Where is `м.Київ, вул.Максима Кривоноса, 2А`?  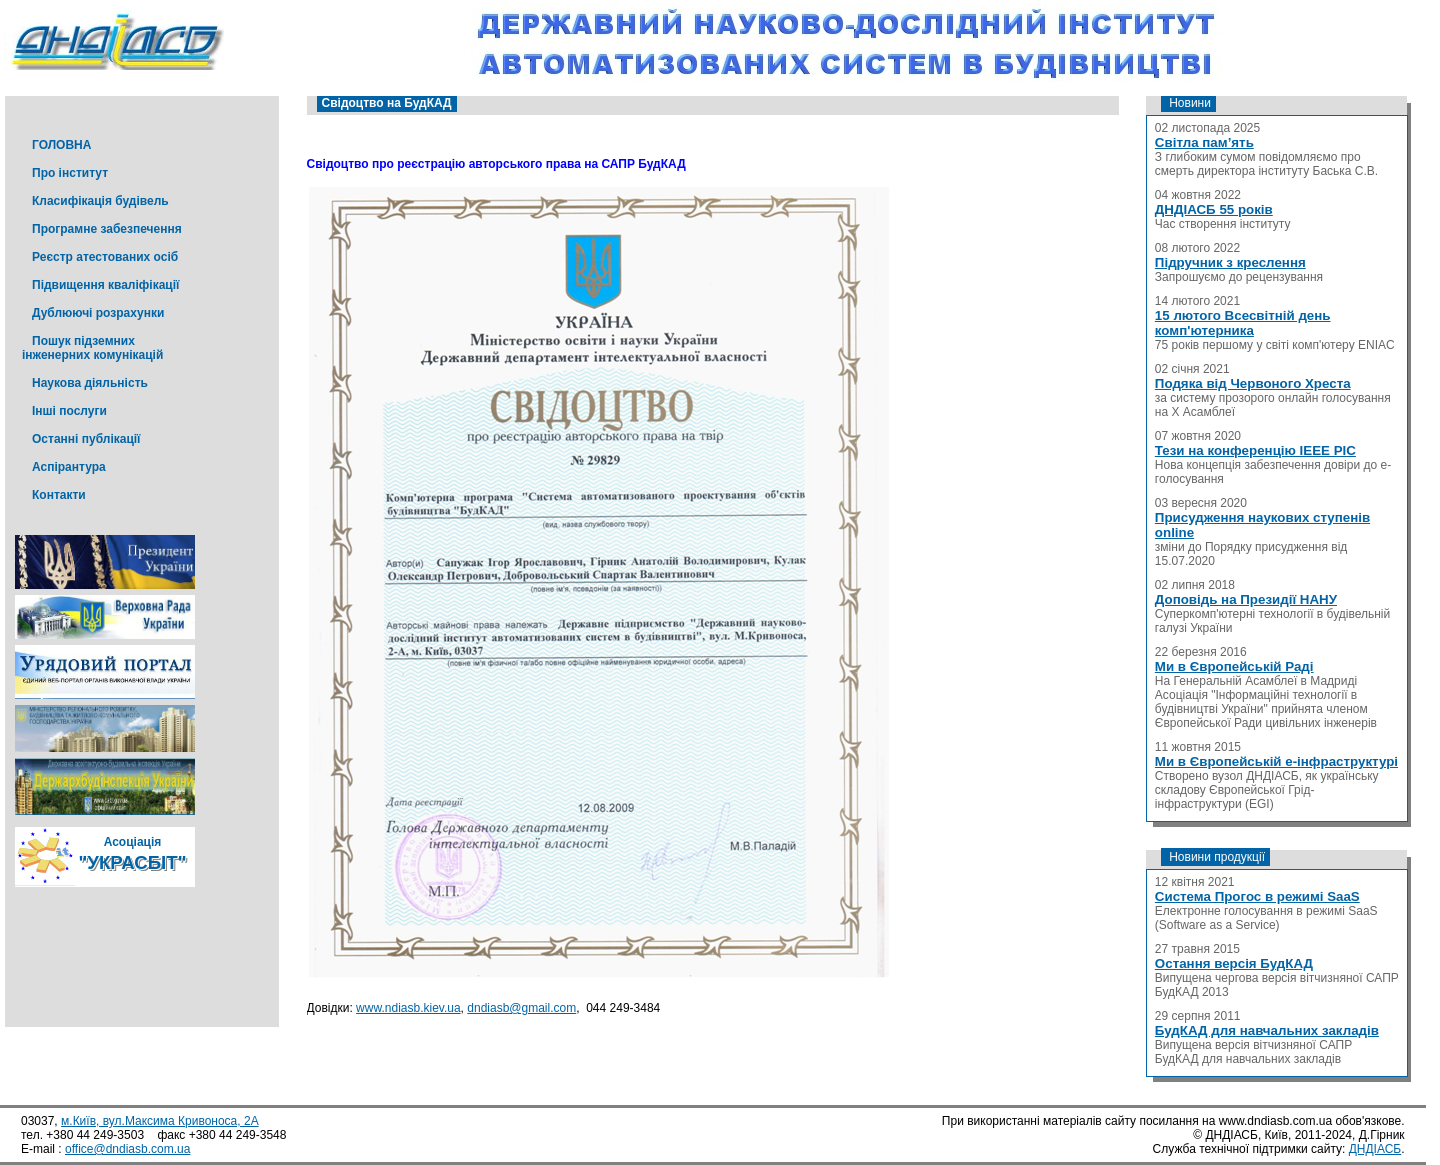 м.Київ, вул.Максима Кривоноса, 2А is located at coordinates (160, 1121).